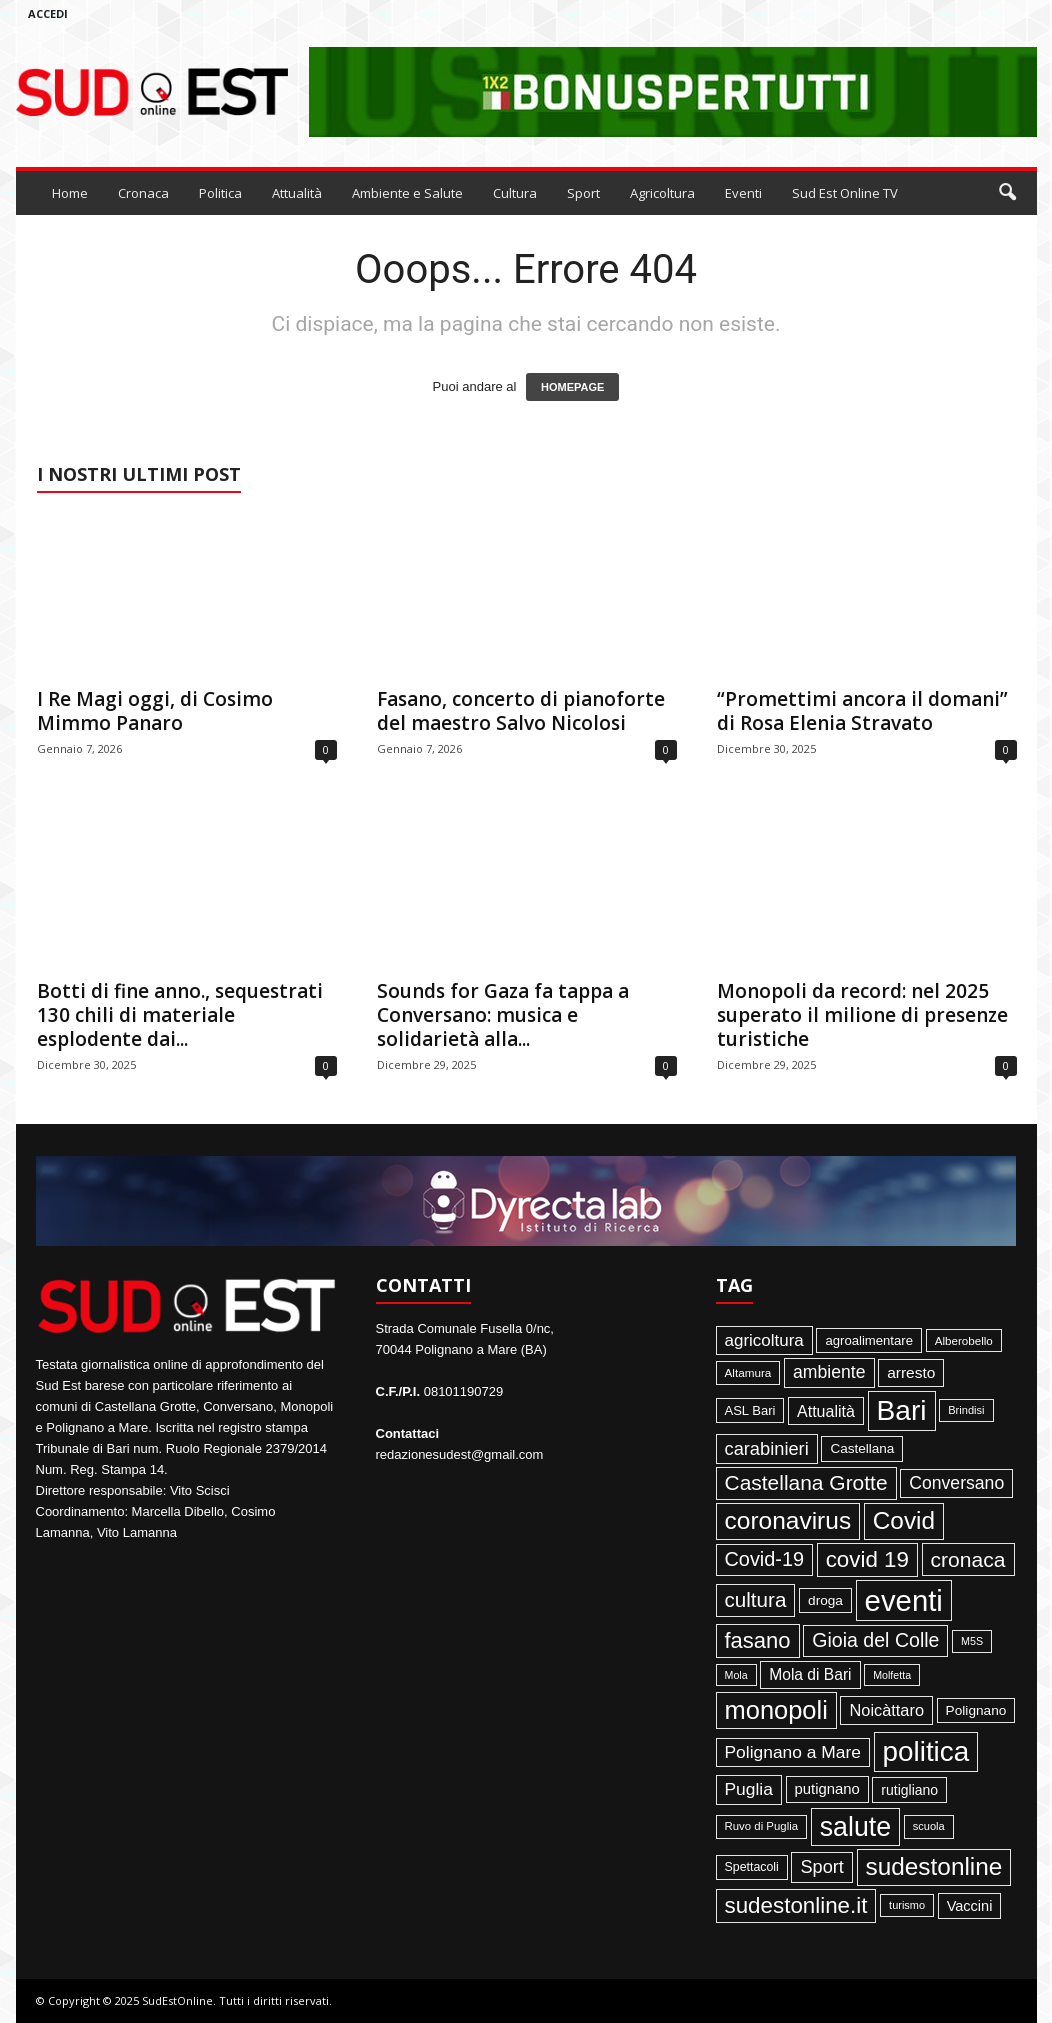 The height and width of the screenshot is (2023, 1052). What do you see at coordinates (970, 1906) in the screenshot?
I see `Vaccini [Vaccini (77 elementi)]` at bounding box center [970, 1906].